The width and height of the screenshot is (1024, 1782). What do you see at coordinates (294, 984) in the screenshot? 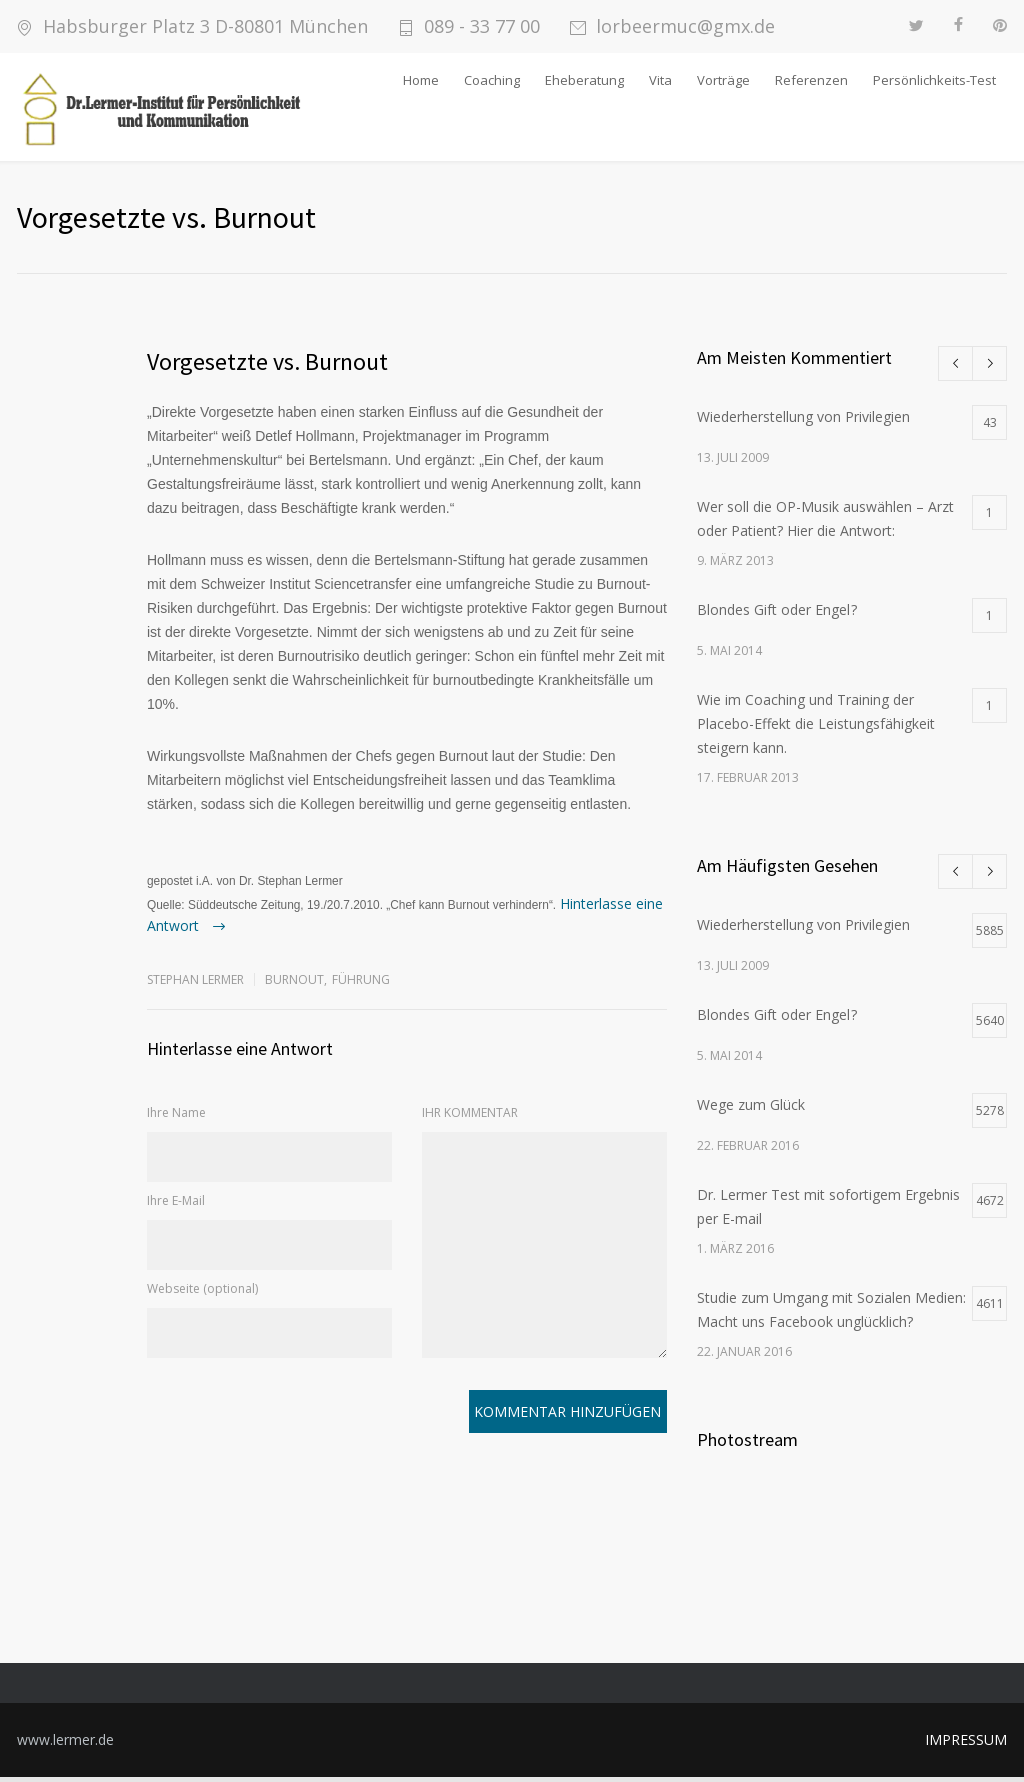
I see `Burnout` at bounding box center [294, 984].